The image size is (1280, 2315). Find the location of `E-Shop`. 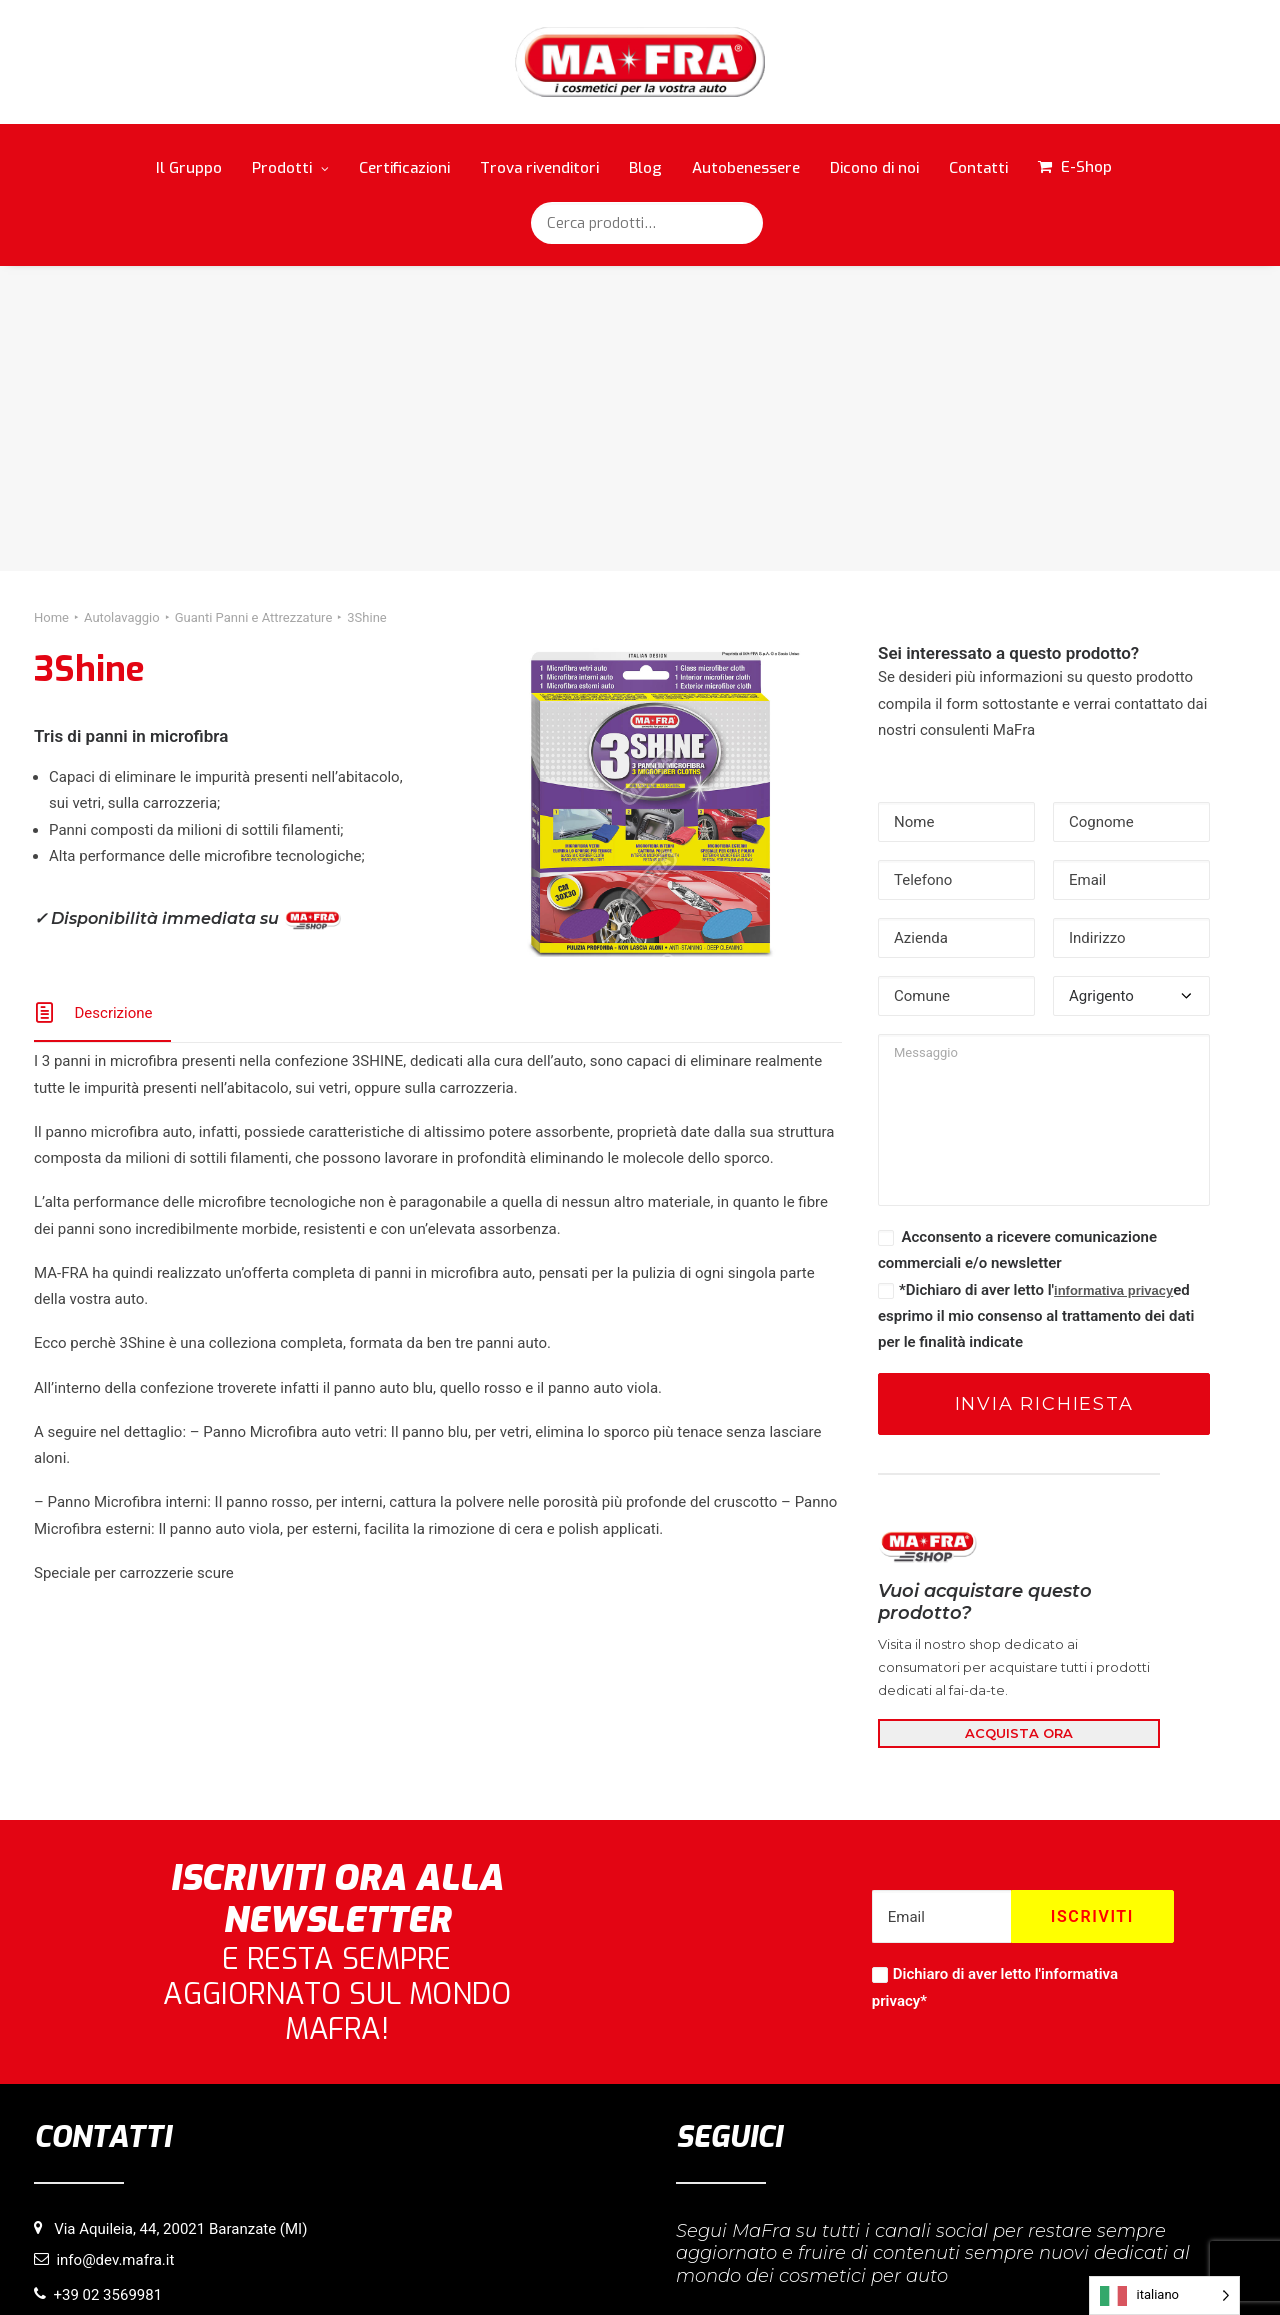

E-Shop is located at coordinates (1086, 167).